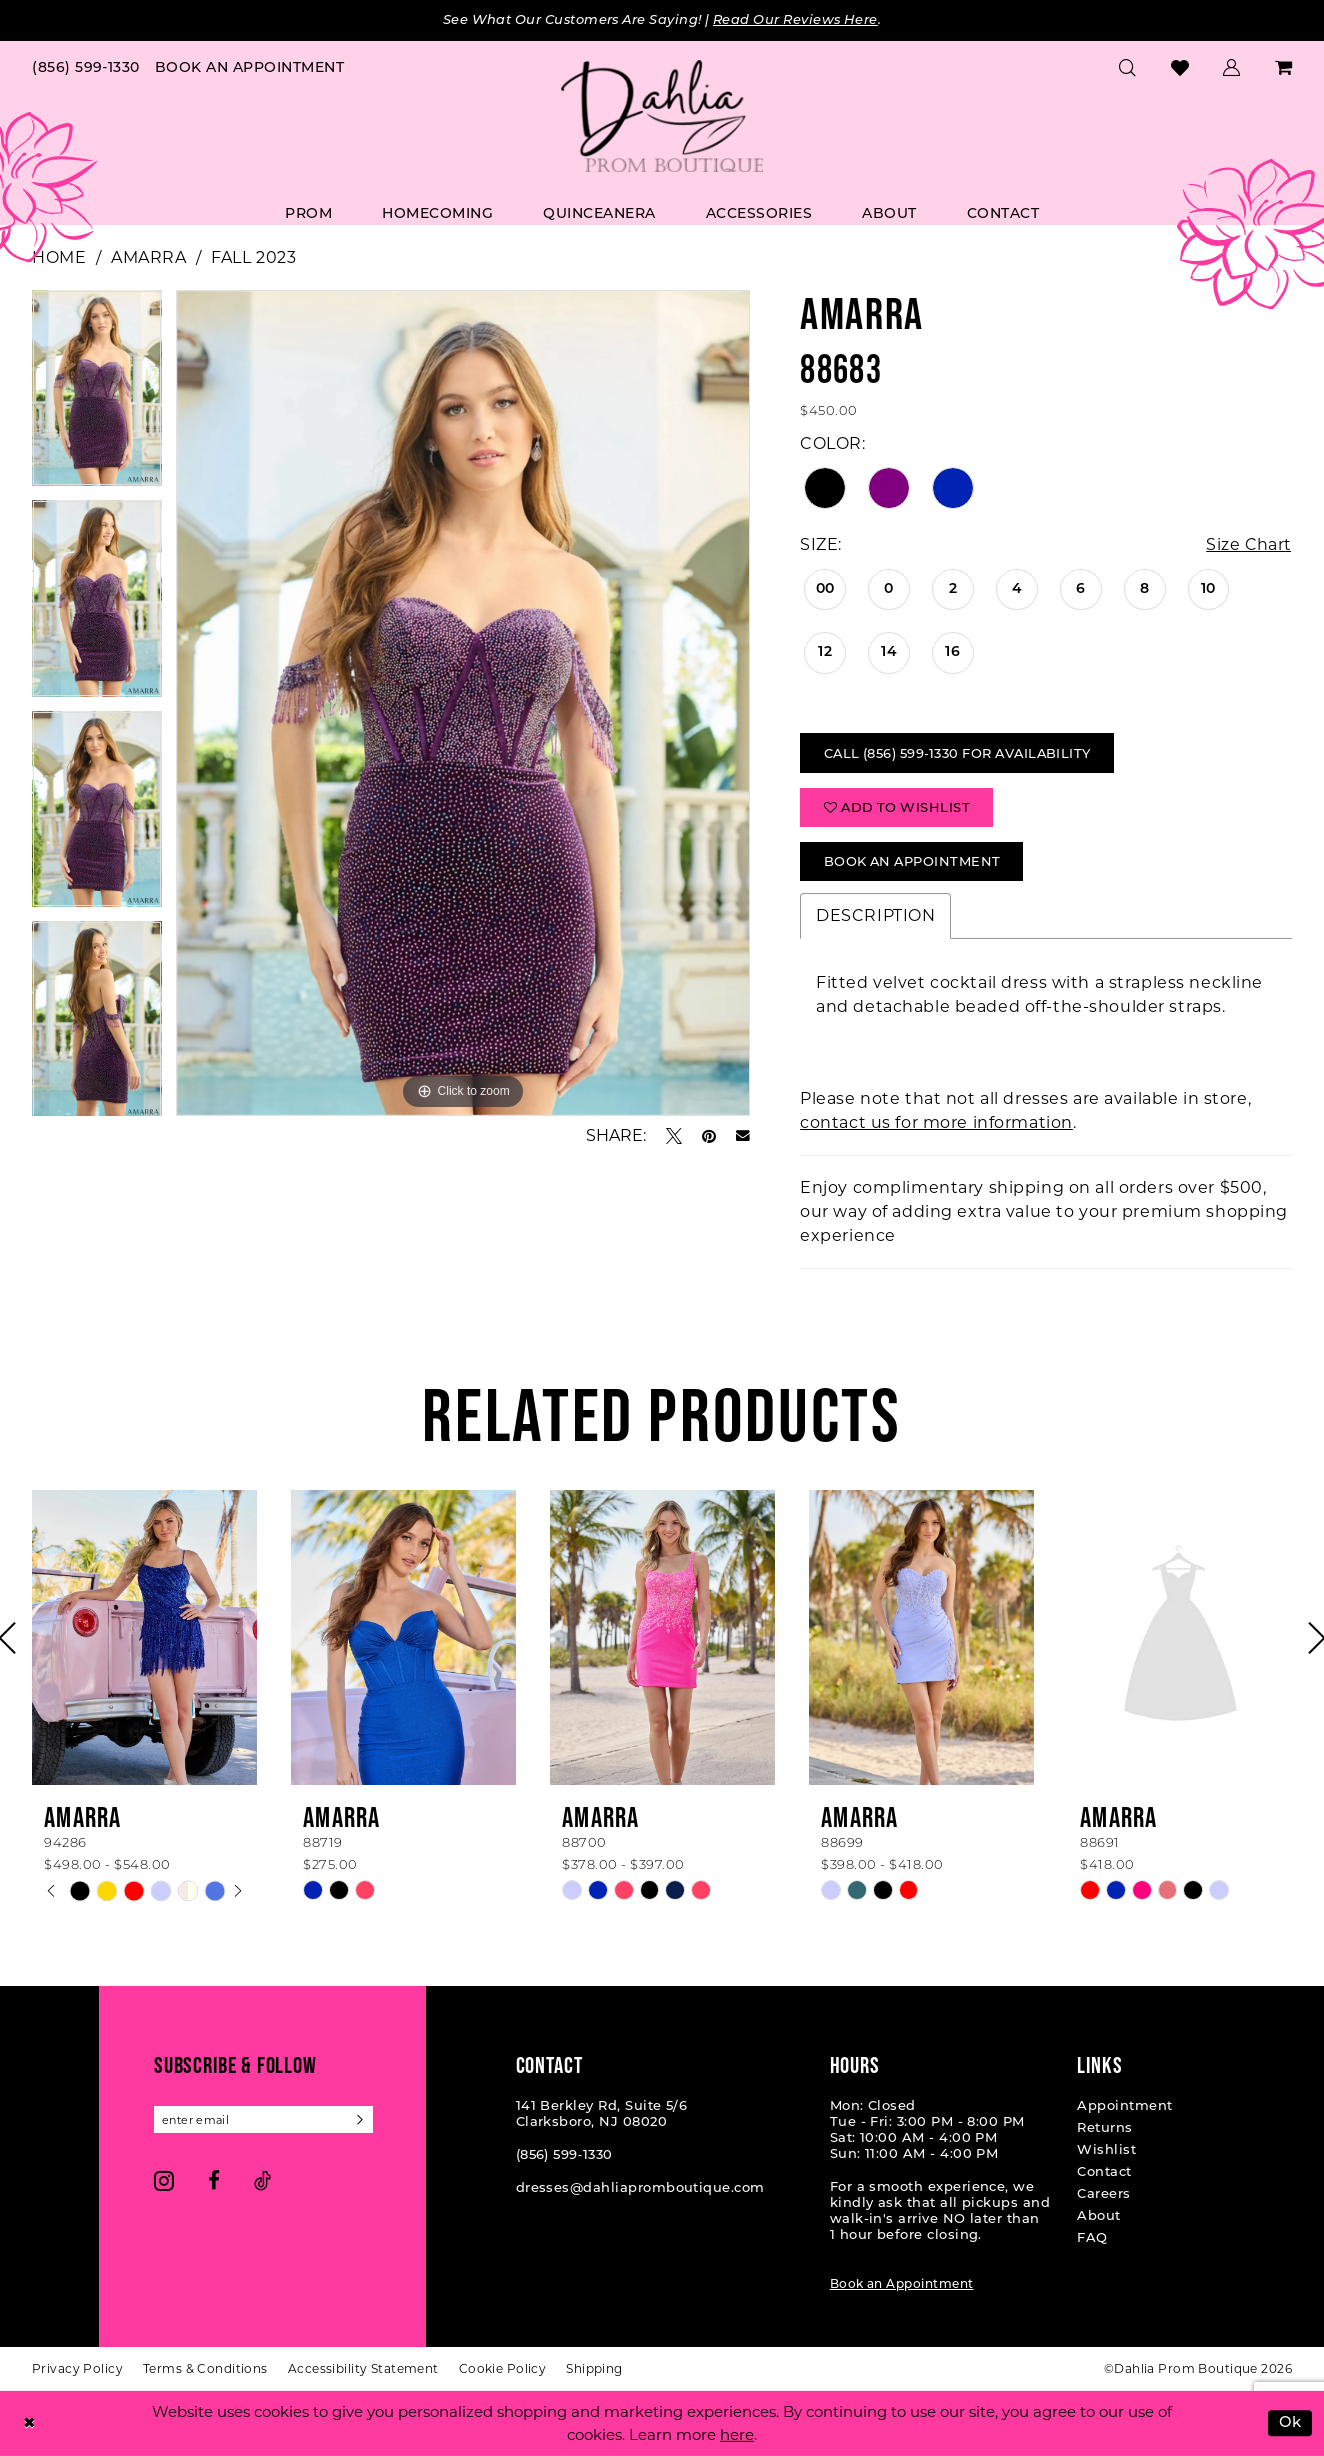 The width and height of the screenshot is (1324, 2456). Describe the element at coordinates (144, 1638) in the screenshot. I see `[presentation]` at that location.